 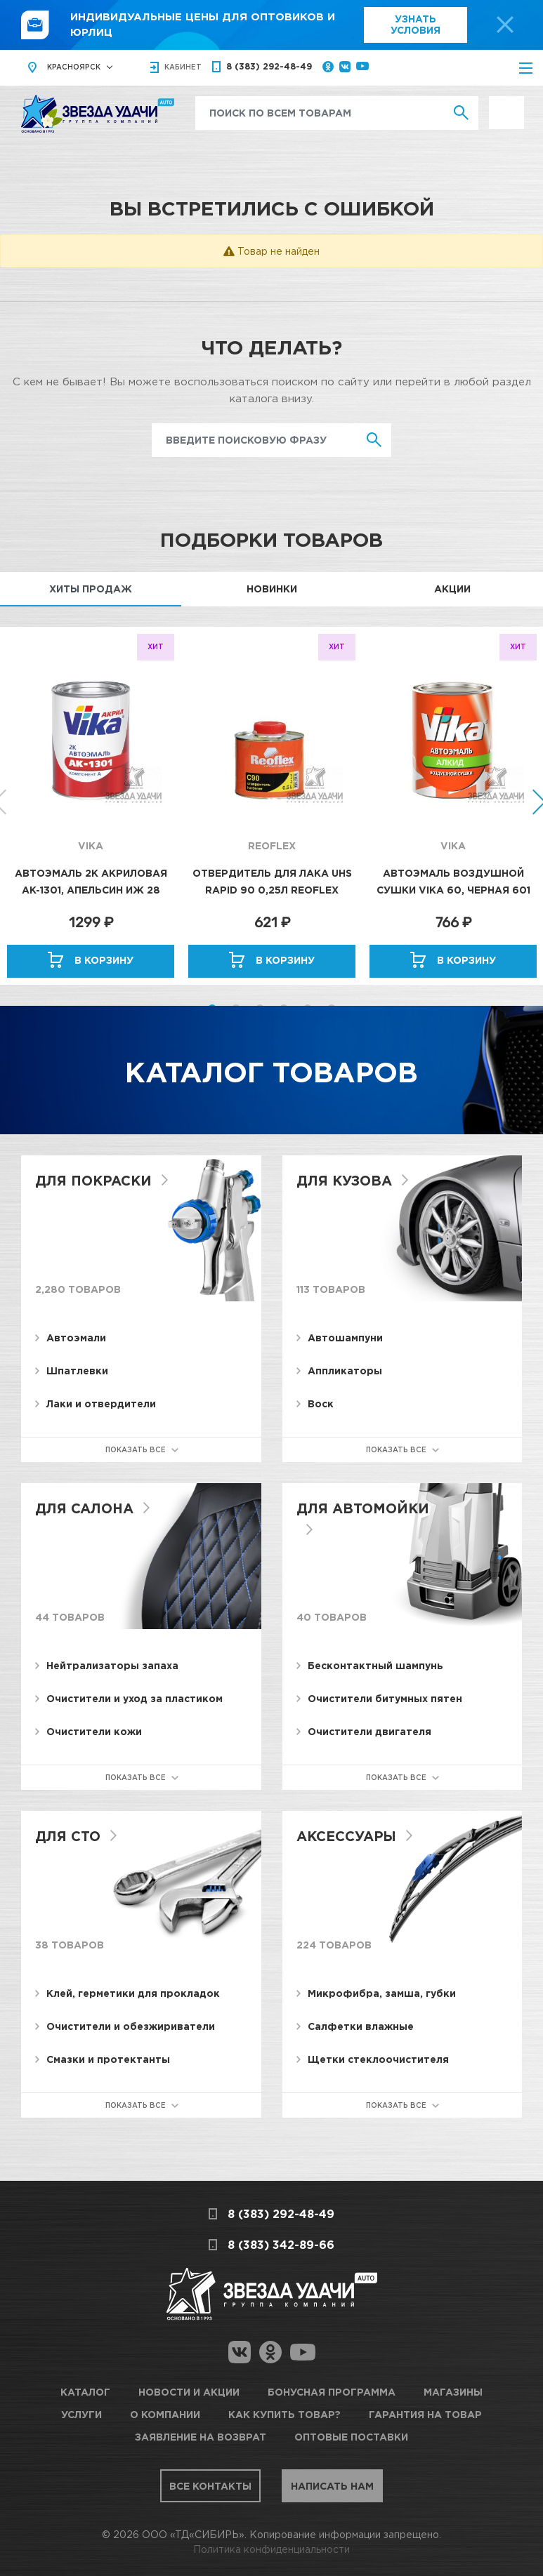 What do you see at coordinates (453, 2392) in the screenshot?
I see `Магазины` at bounding box center [453, 2392].